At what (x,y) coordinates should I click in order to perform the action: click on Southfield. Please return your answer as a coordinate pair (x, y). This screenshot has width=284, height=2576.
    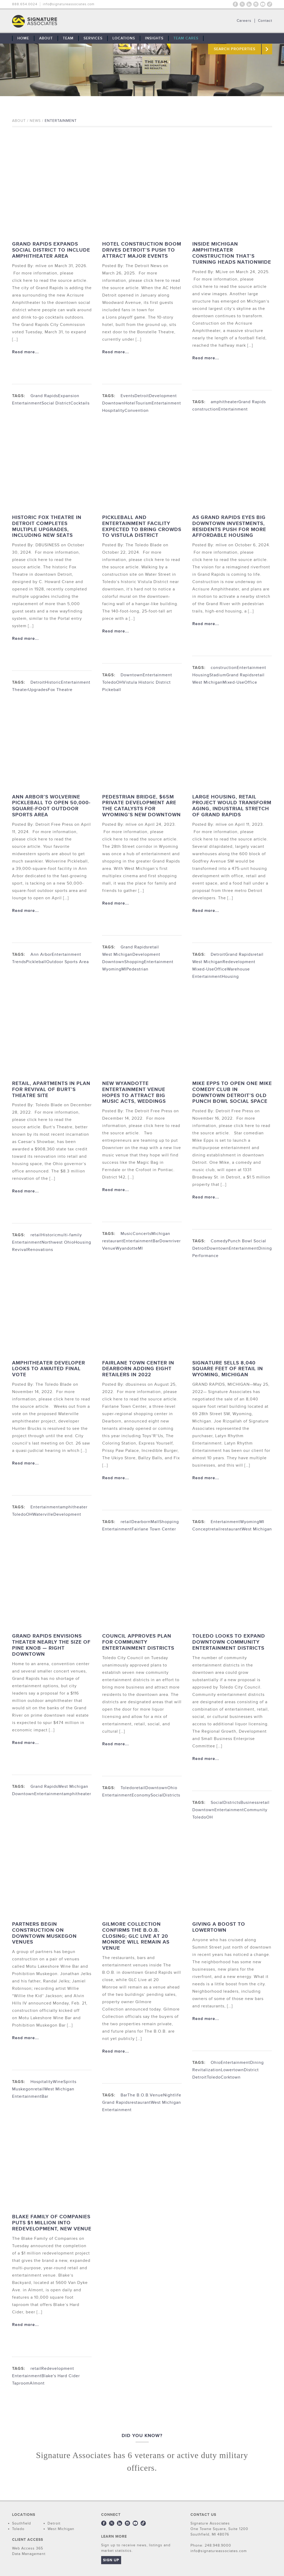
    Looking at the image, I should click on (21, 2523).